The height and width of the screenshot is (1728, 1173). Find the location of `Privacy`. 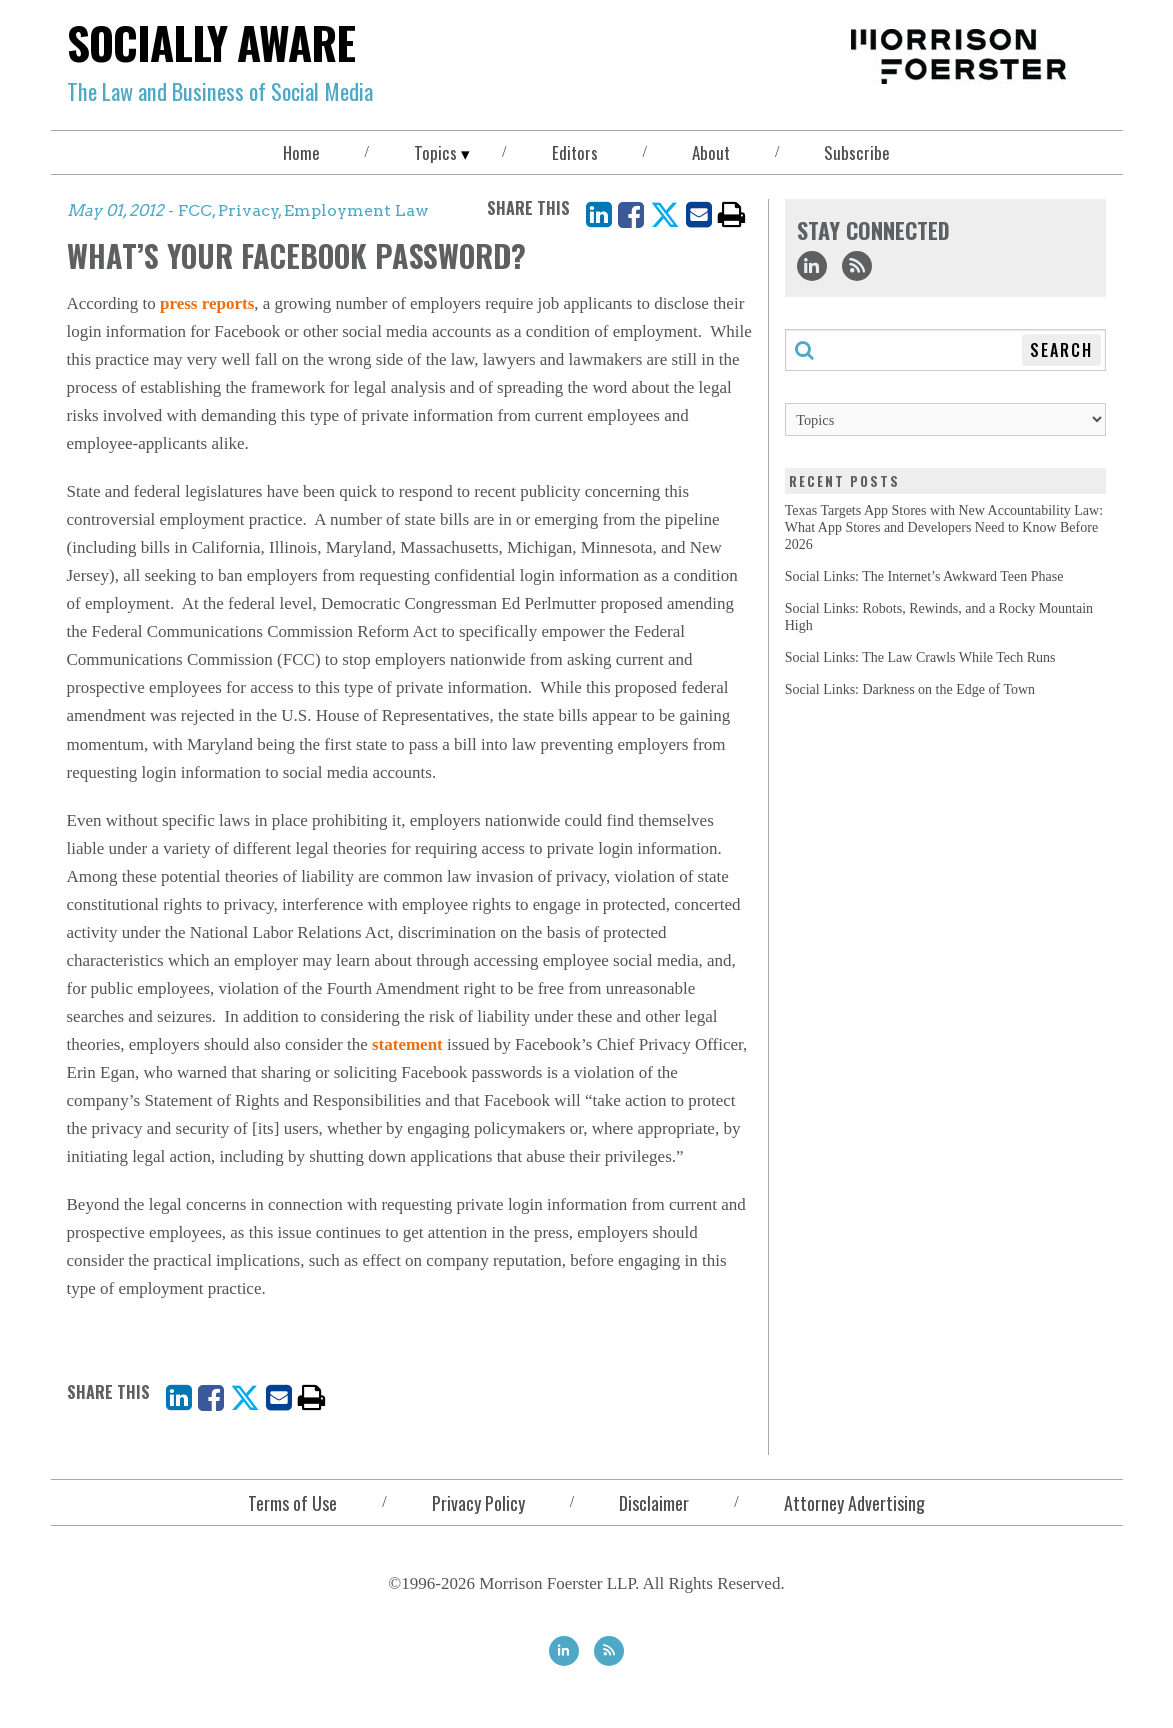

Privacy is located at coordinates (248, 210).